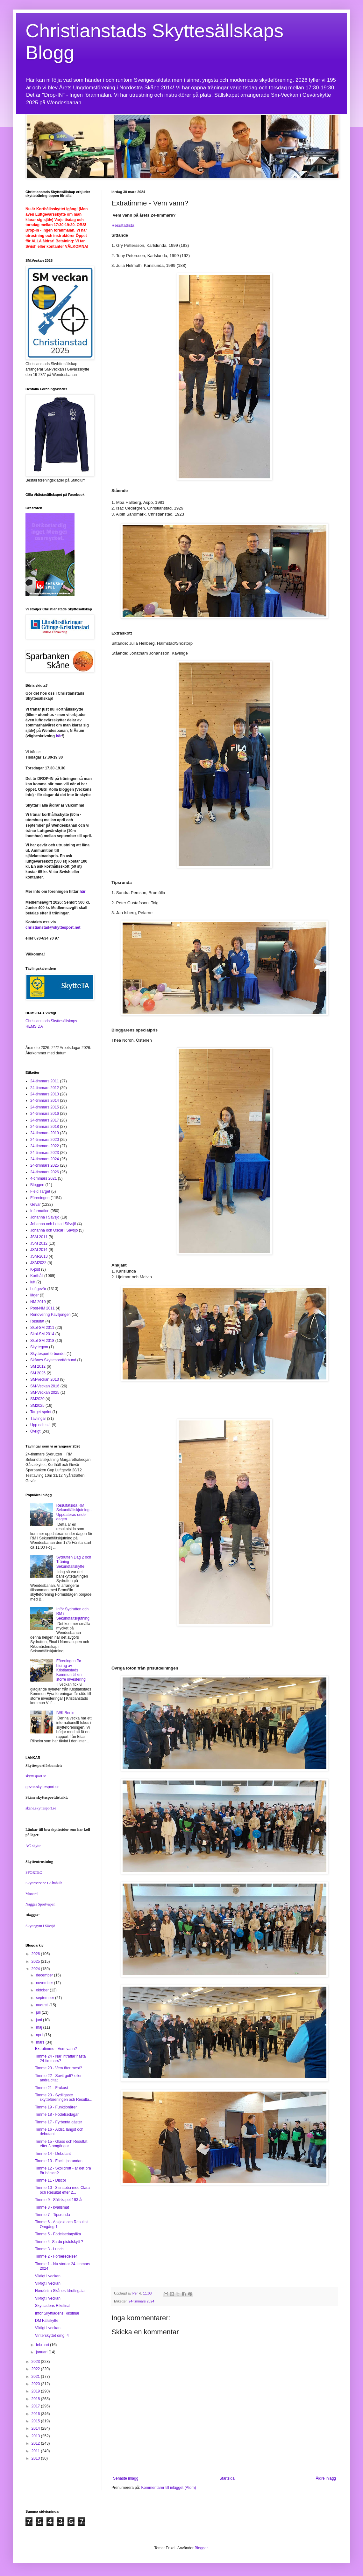 This screenshot has width=363, height=2576. I want to click on läger, so click(34, 1295).